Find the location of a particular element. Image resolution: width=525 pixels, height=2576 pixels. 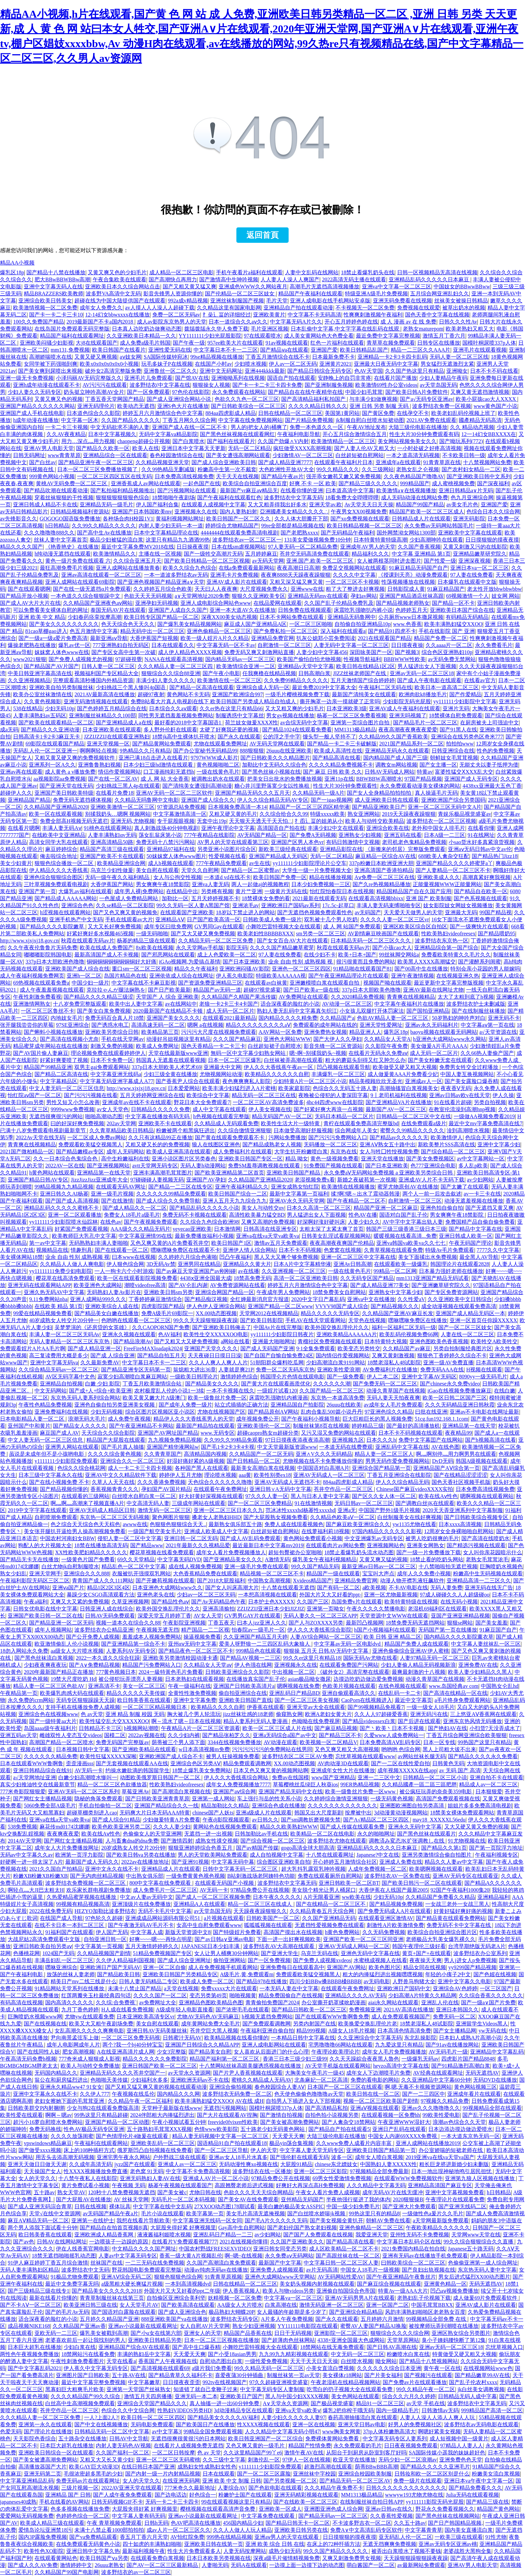

在线观看免费白浆视频 is located at coordinates (157, 2558).